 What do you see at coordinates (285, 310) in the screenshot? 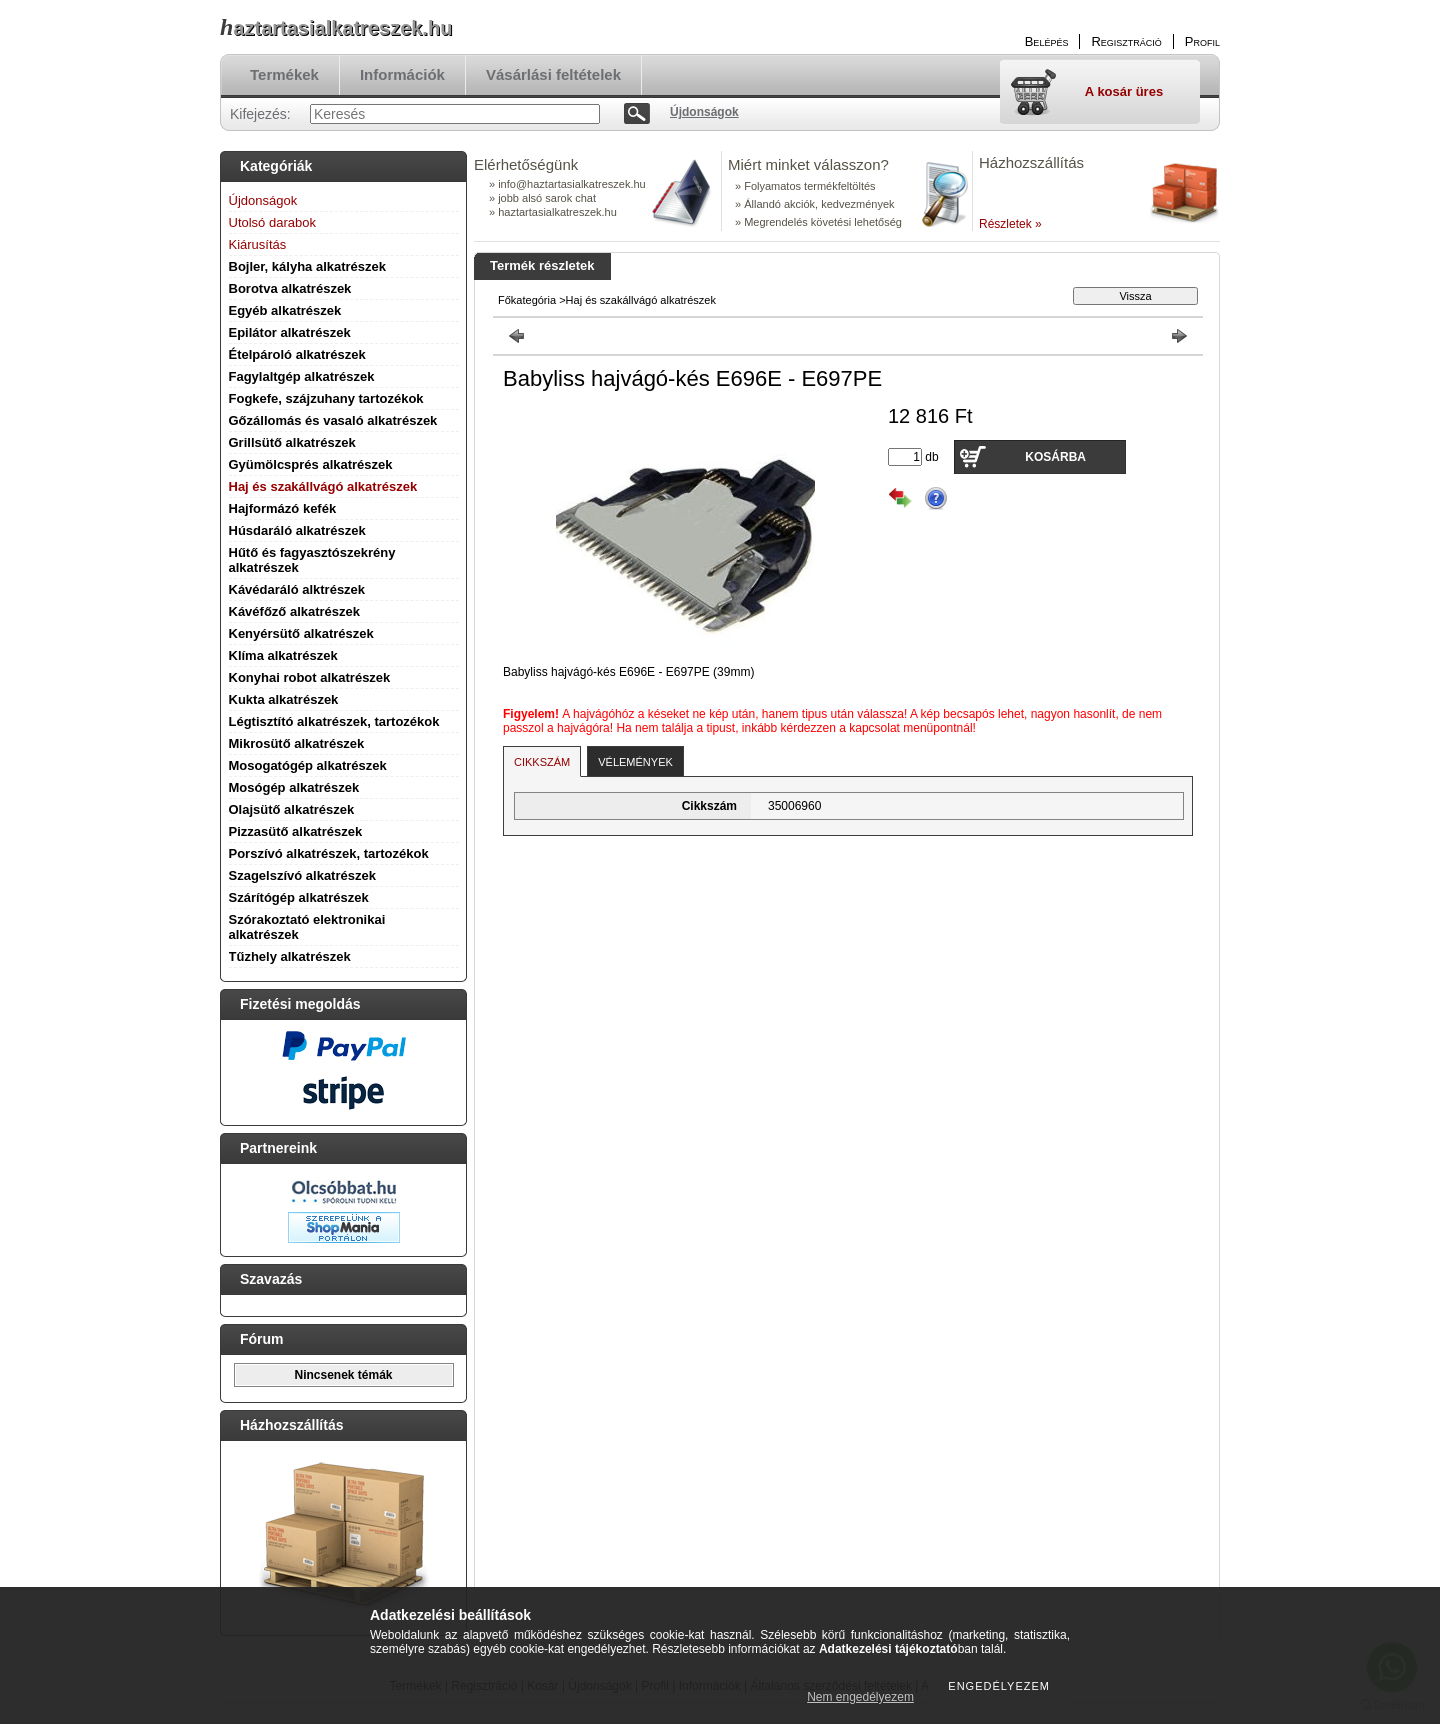
I see `Egyéb alkatrészek` at bounding box center [285, 310].